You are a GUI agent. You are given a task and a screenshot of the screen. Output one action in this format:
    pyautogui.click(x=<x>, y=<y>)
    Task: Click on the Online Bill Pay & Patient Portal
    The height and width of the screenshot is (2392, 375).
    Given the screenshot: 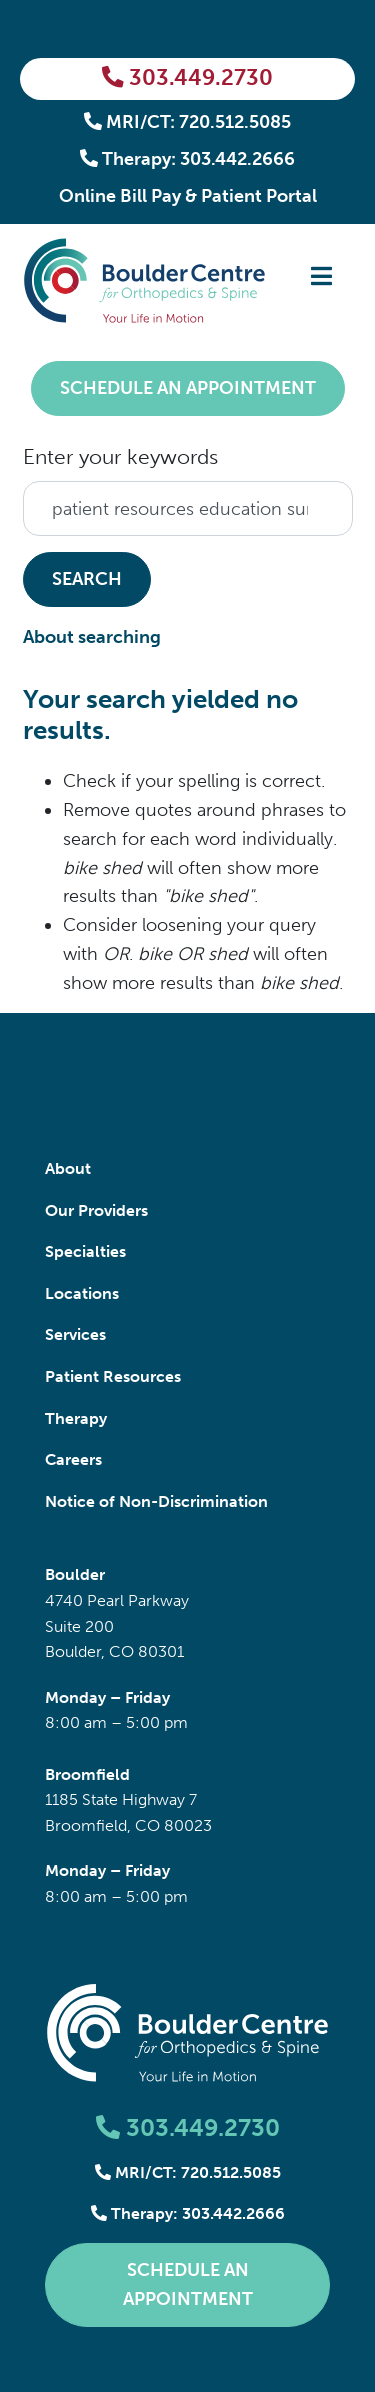 What is the action you would take?
    pyautogui.click(x=188, y=196)
    